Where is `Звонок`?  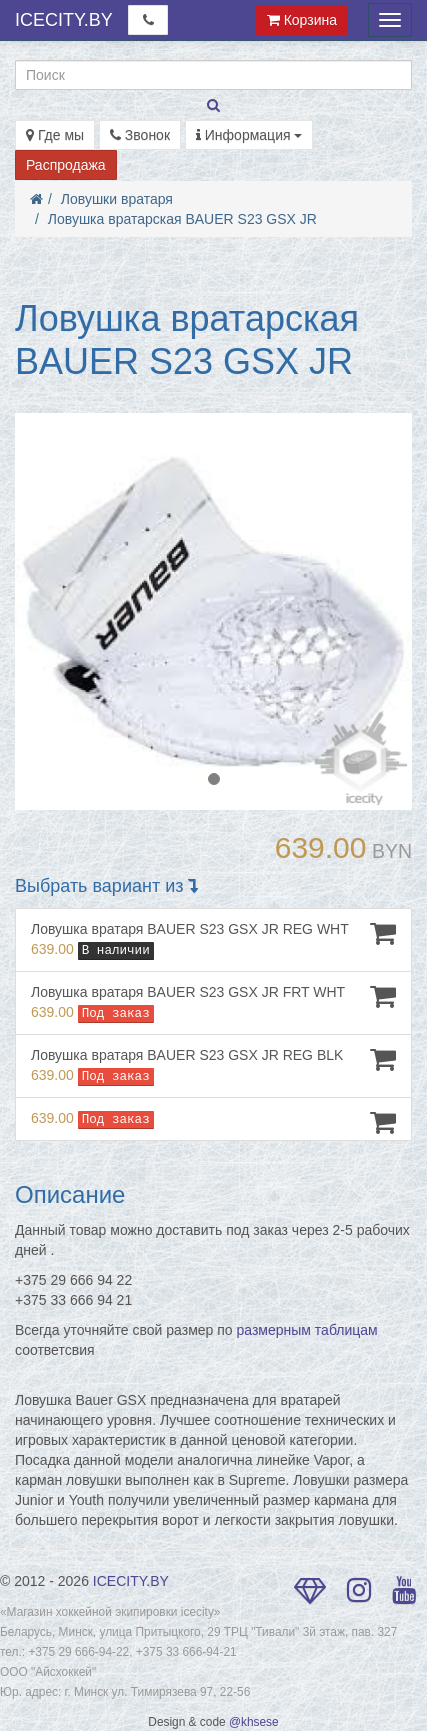
Звонок is located at coordinates (140, 135).